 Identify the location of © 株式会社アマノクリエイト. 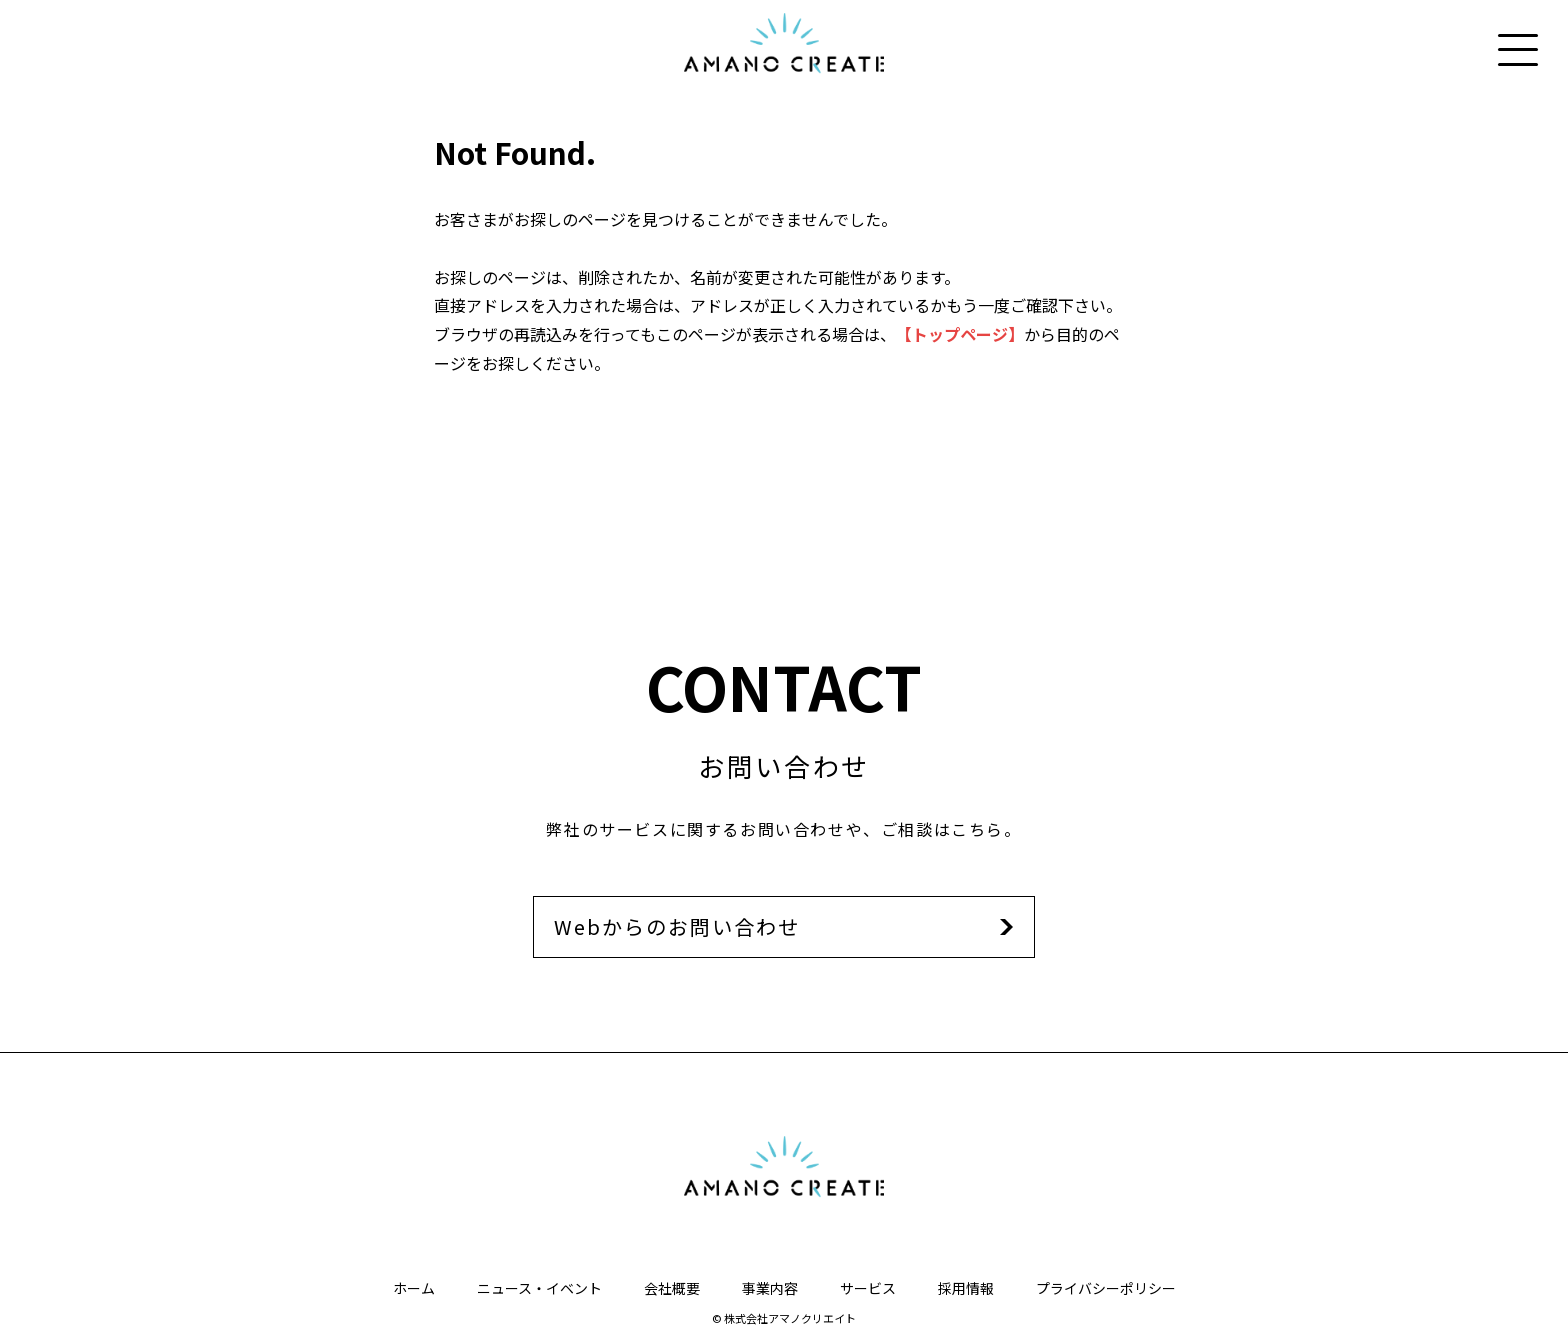
(784, 1318).